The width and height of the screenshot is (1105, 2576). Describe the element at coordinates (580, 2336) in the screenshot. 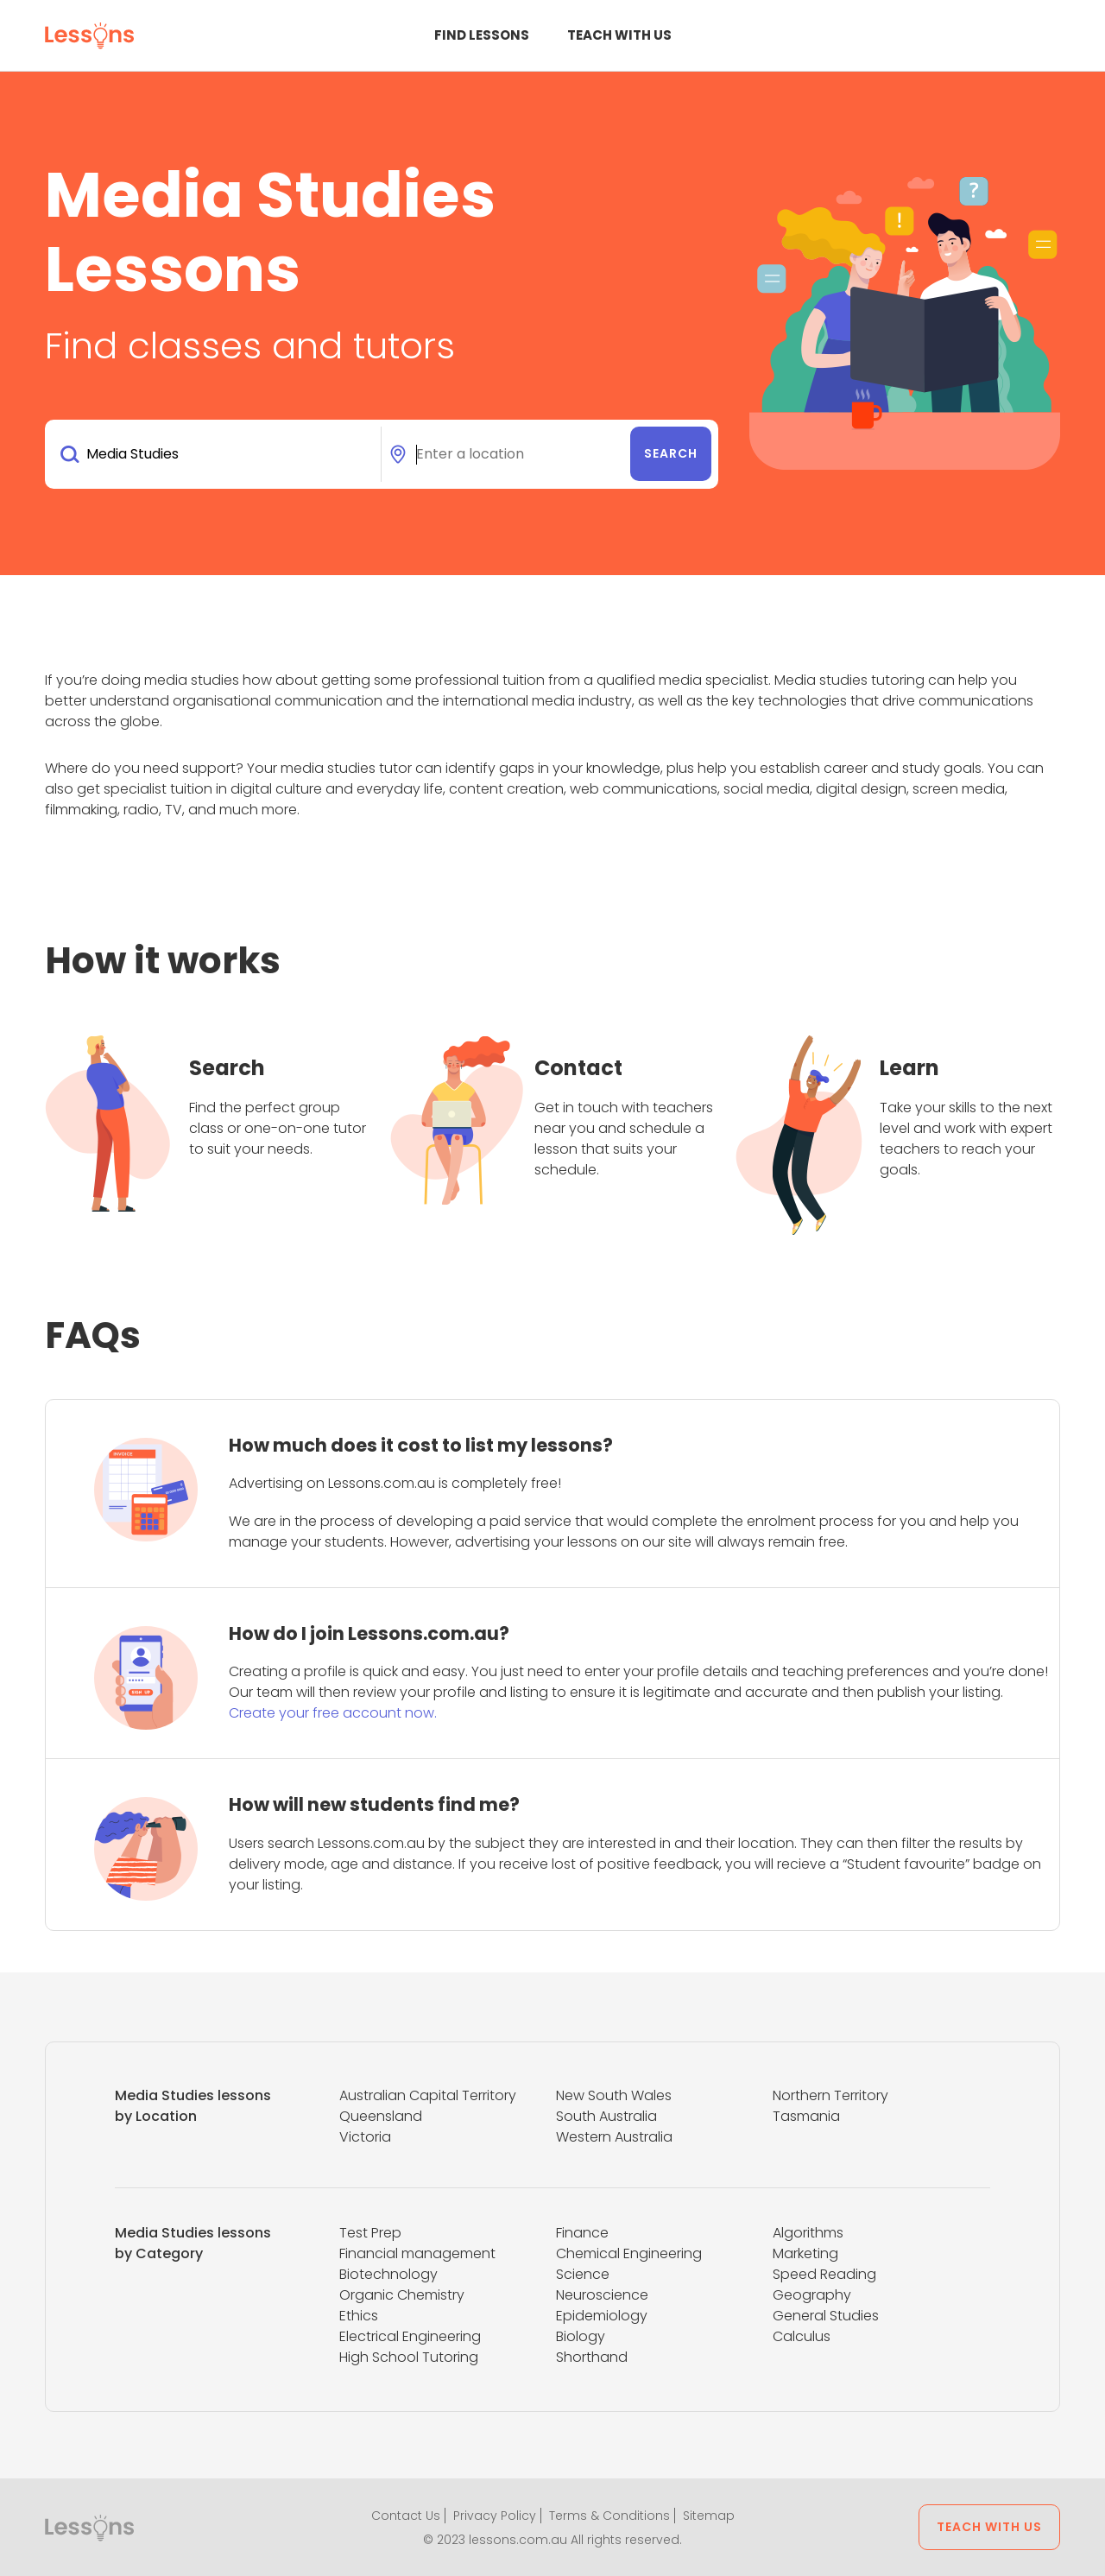

I see `Biology` at that location.